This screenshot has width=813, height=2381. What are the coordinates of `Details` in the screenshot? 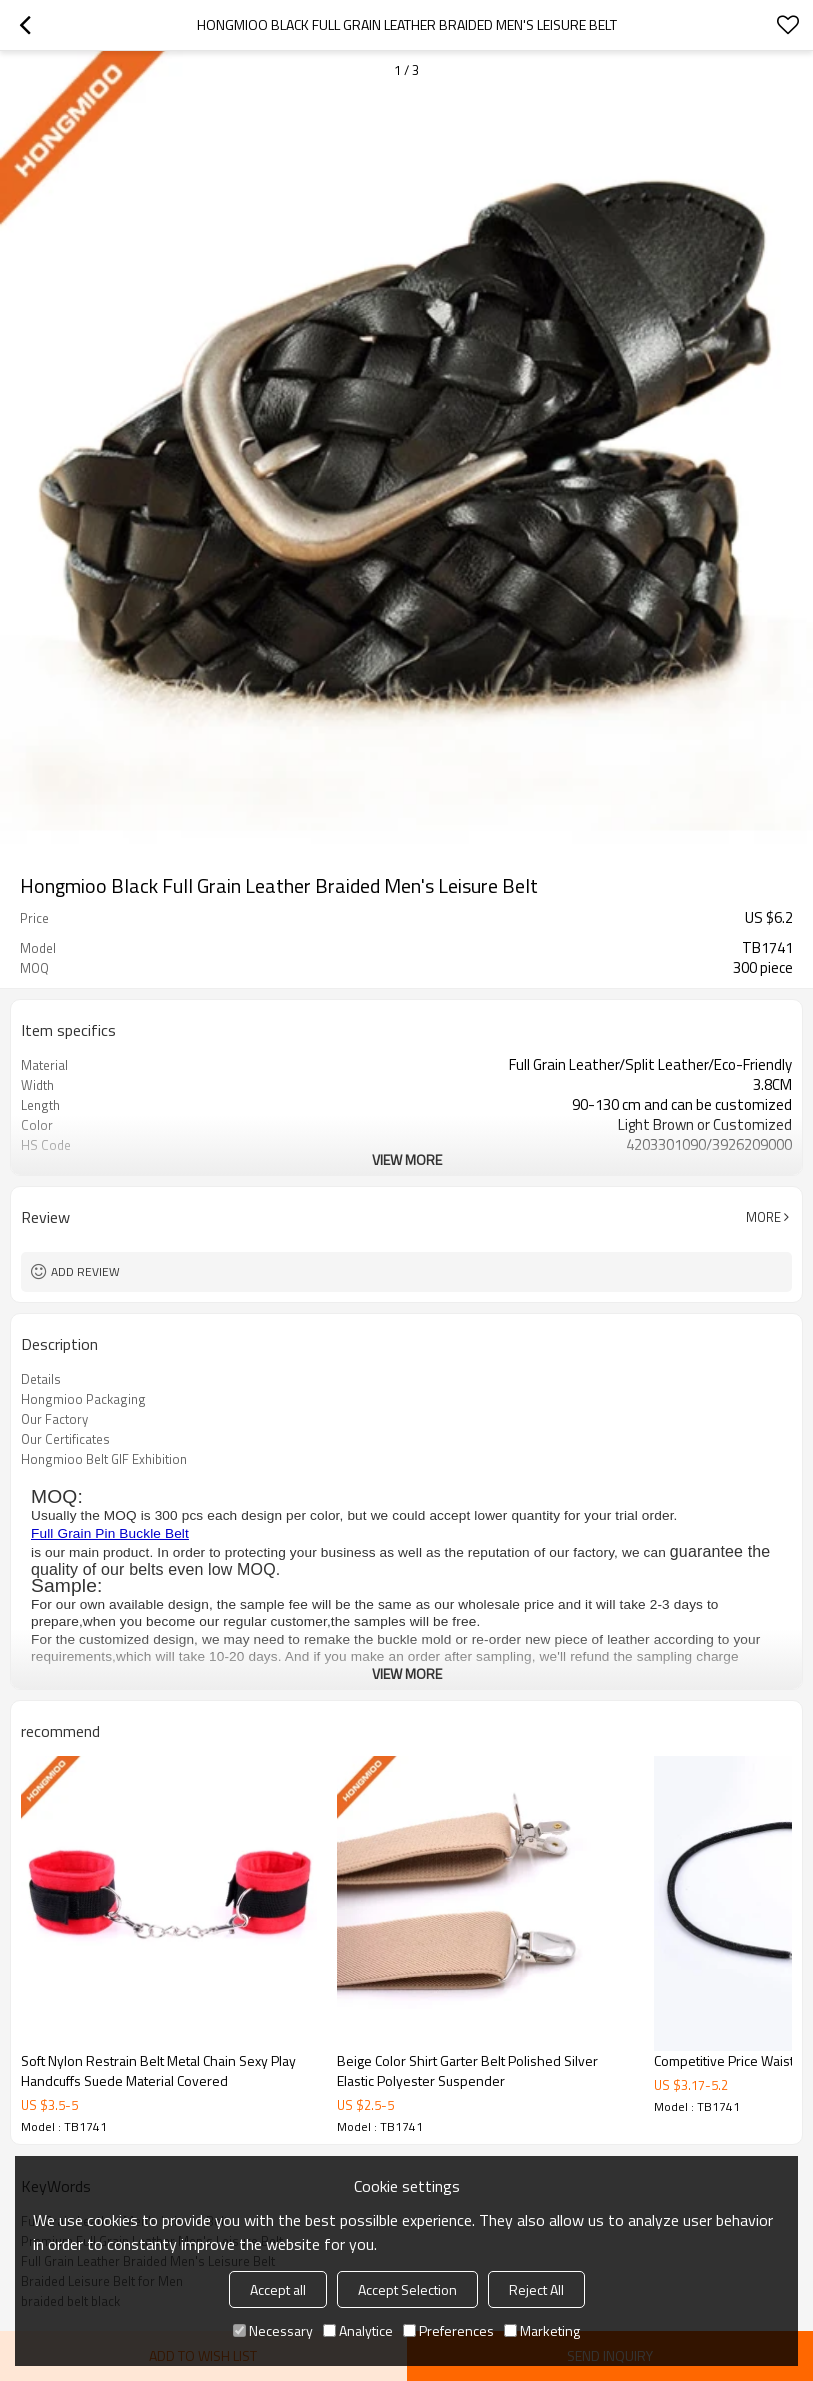 It's located at (41, 1379).